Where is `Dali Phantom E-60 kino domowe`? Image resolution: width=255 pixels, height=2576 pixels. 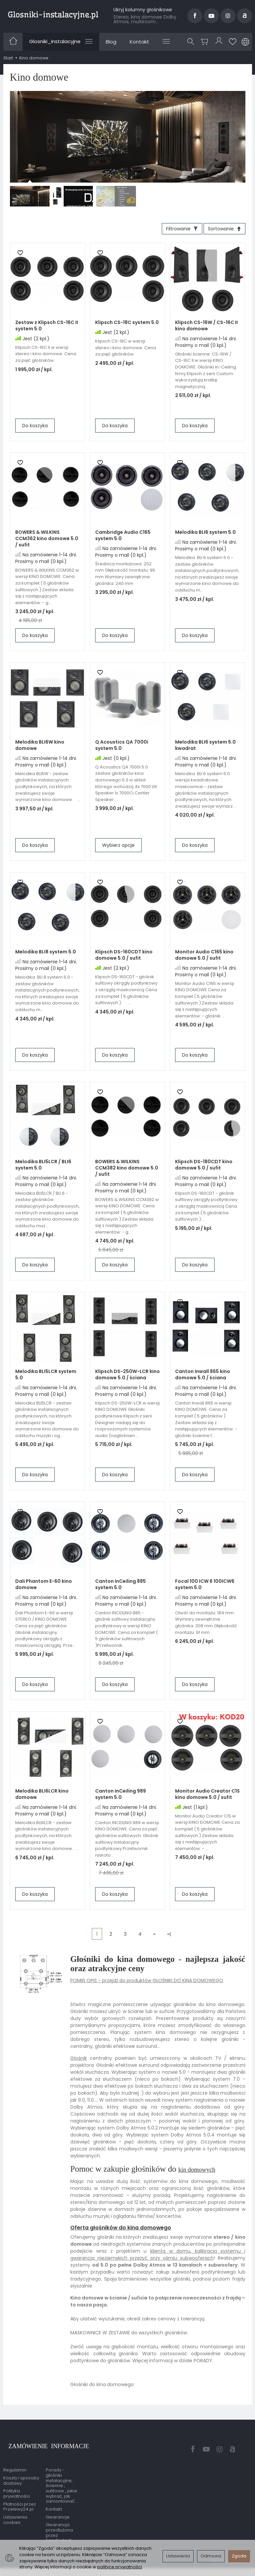
Dali Phantom E-60 kino domowe is located at coordinates (43, 1586).